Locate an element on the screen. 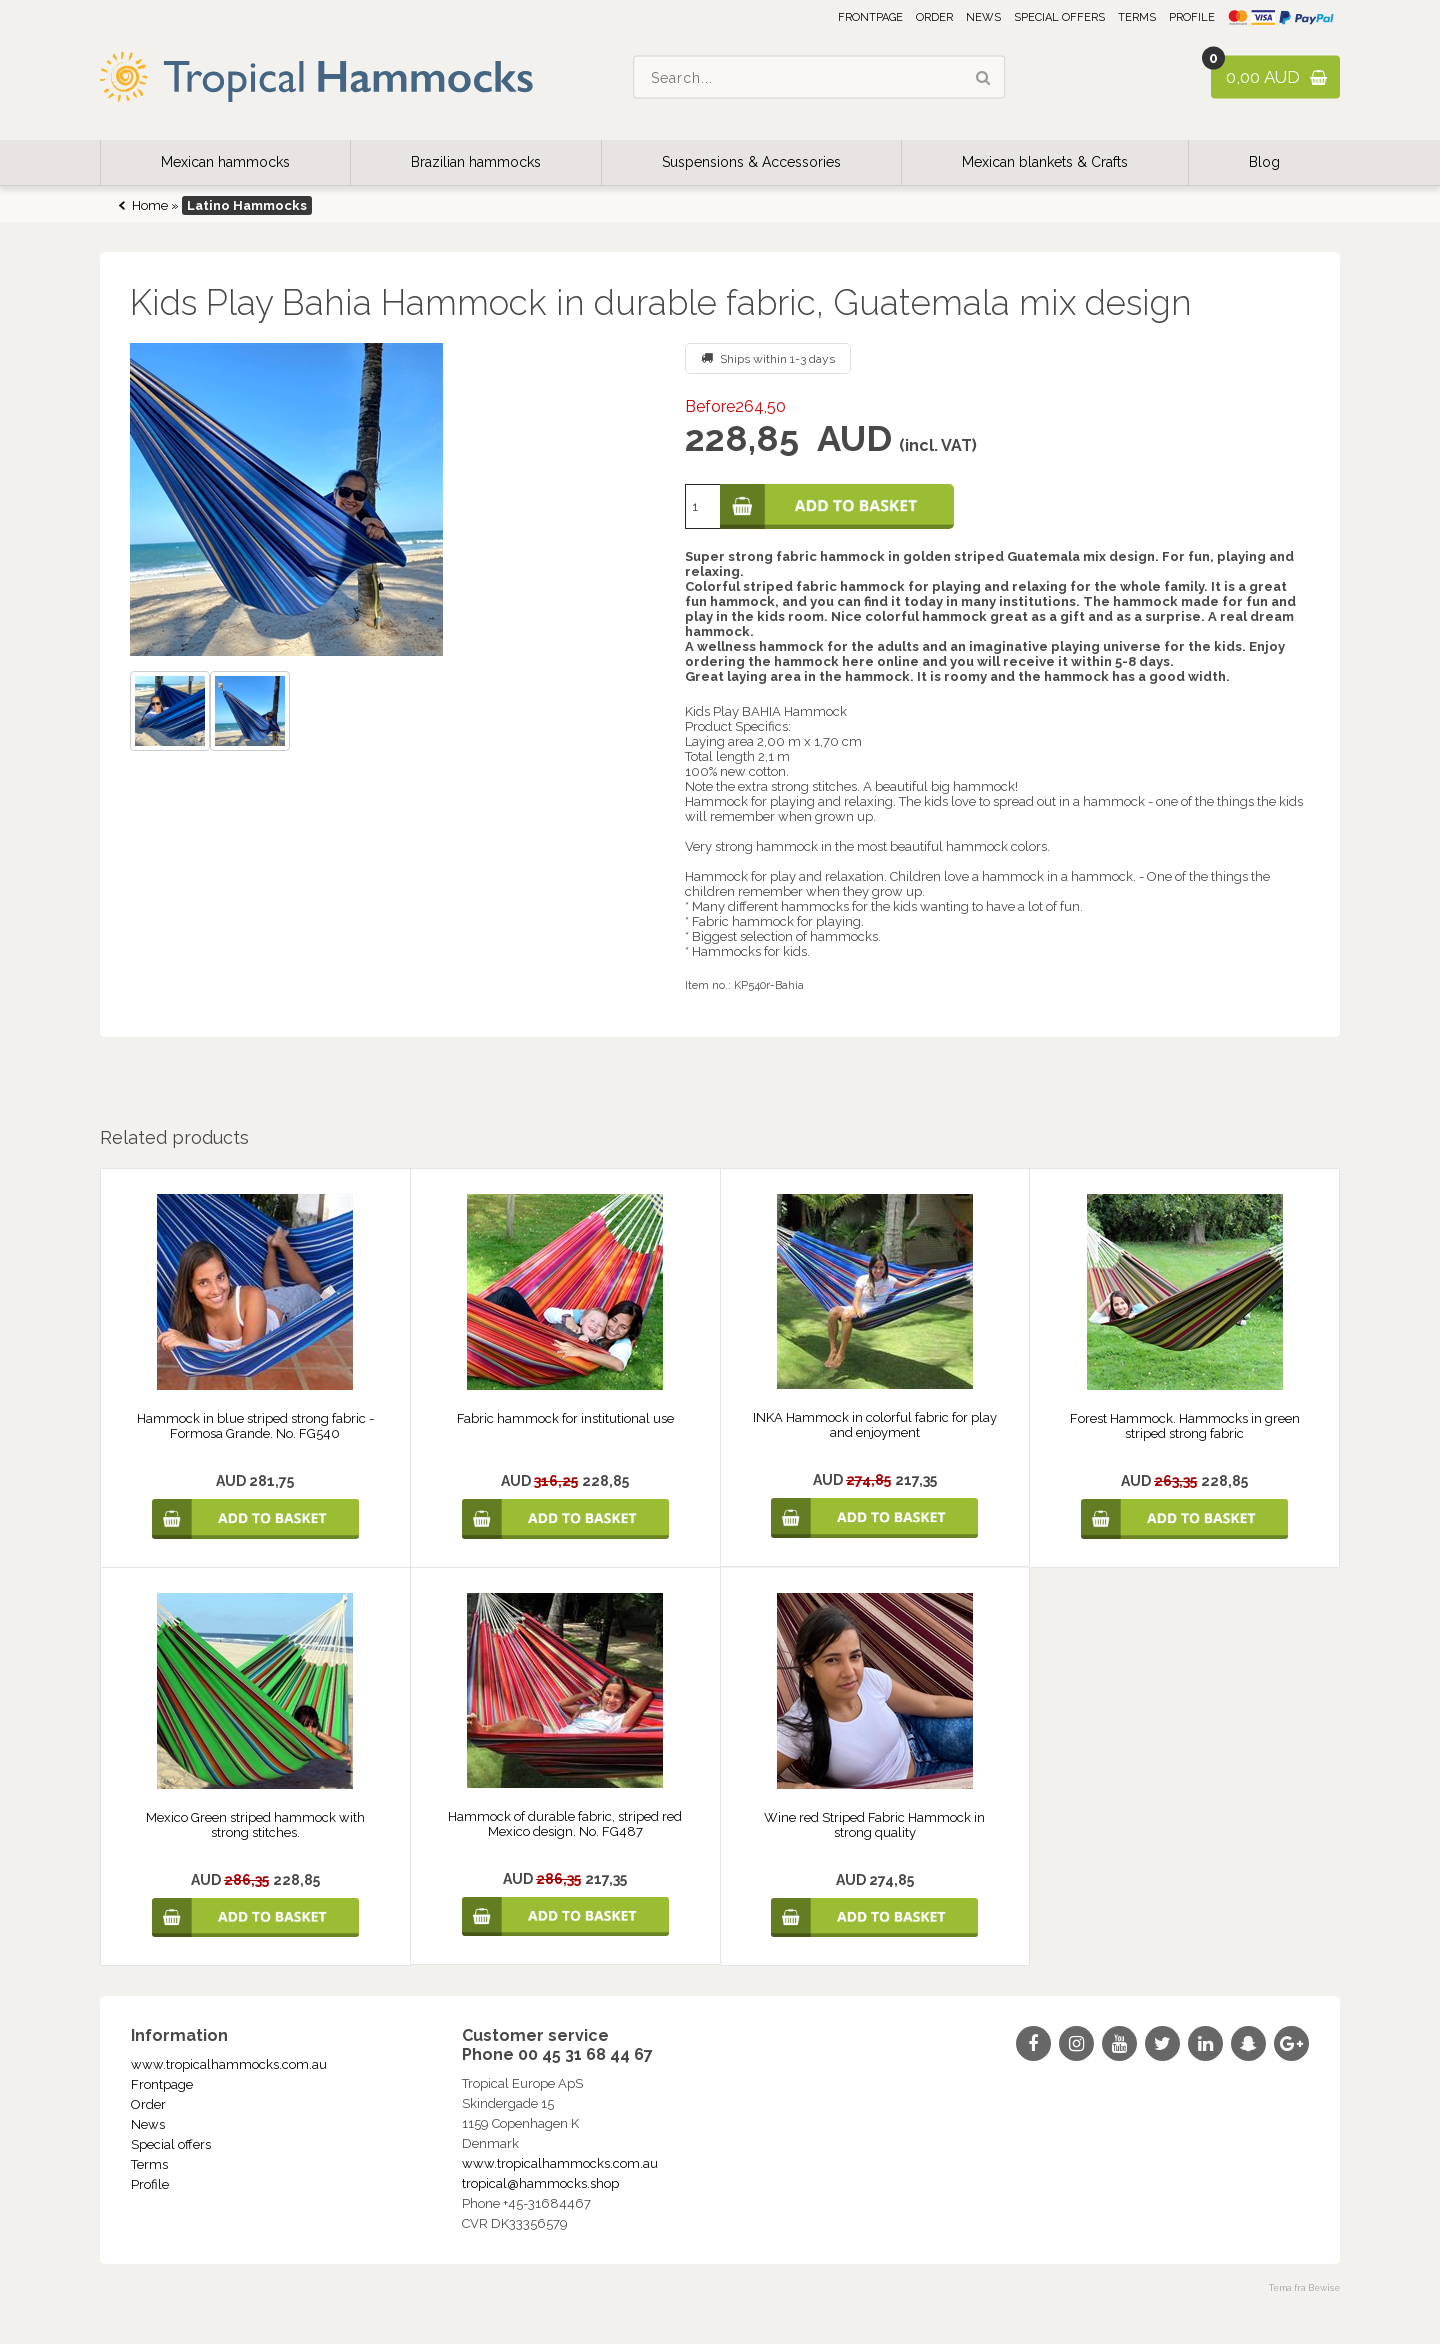 Image resolution: width=1440 pixels, height=2344 pixels. News is located at coordinates (983, 17).